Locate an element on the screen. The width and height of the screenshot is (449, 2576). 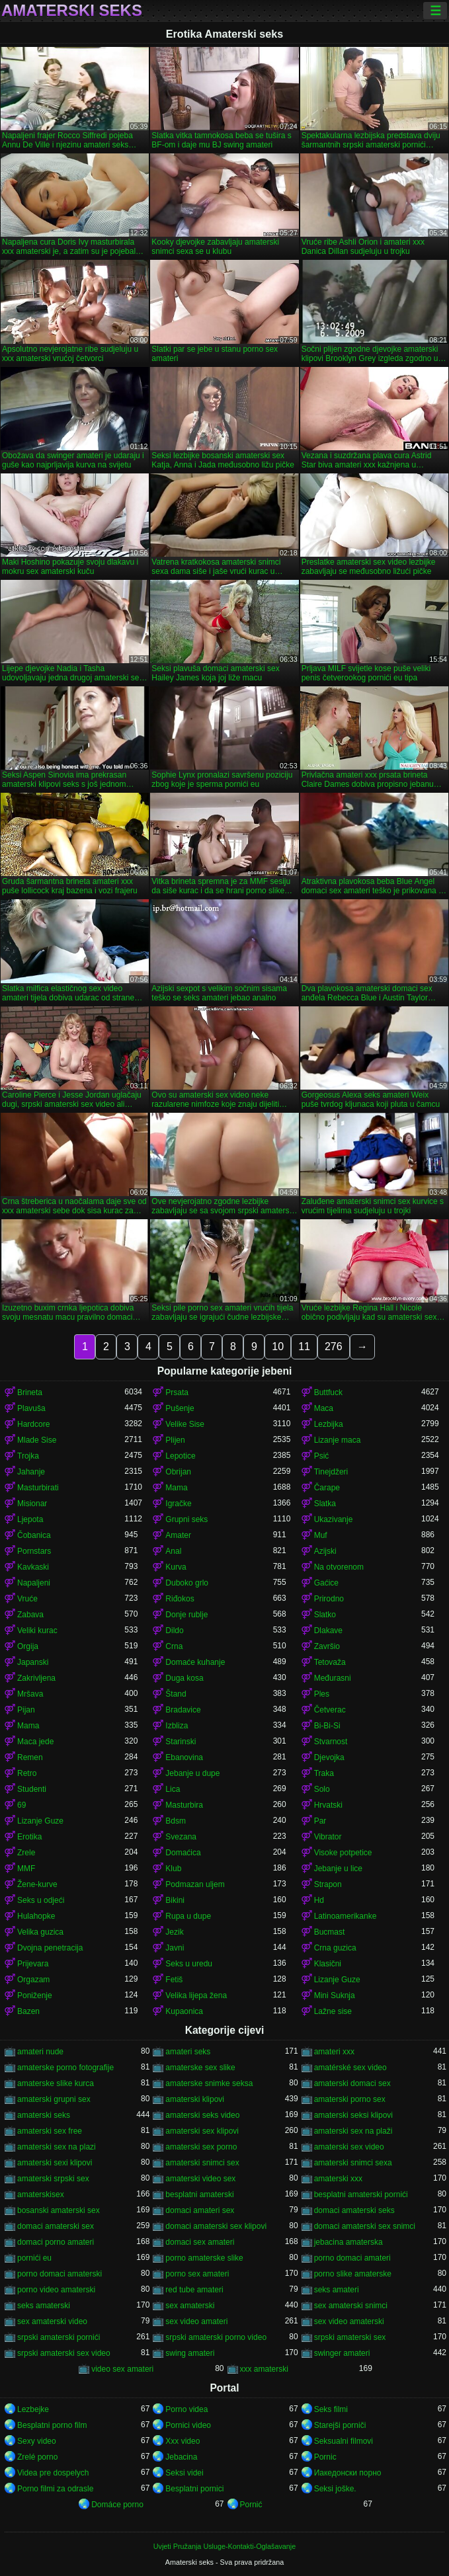
Slatka is located at coordinates (325, 1503).